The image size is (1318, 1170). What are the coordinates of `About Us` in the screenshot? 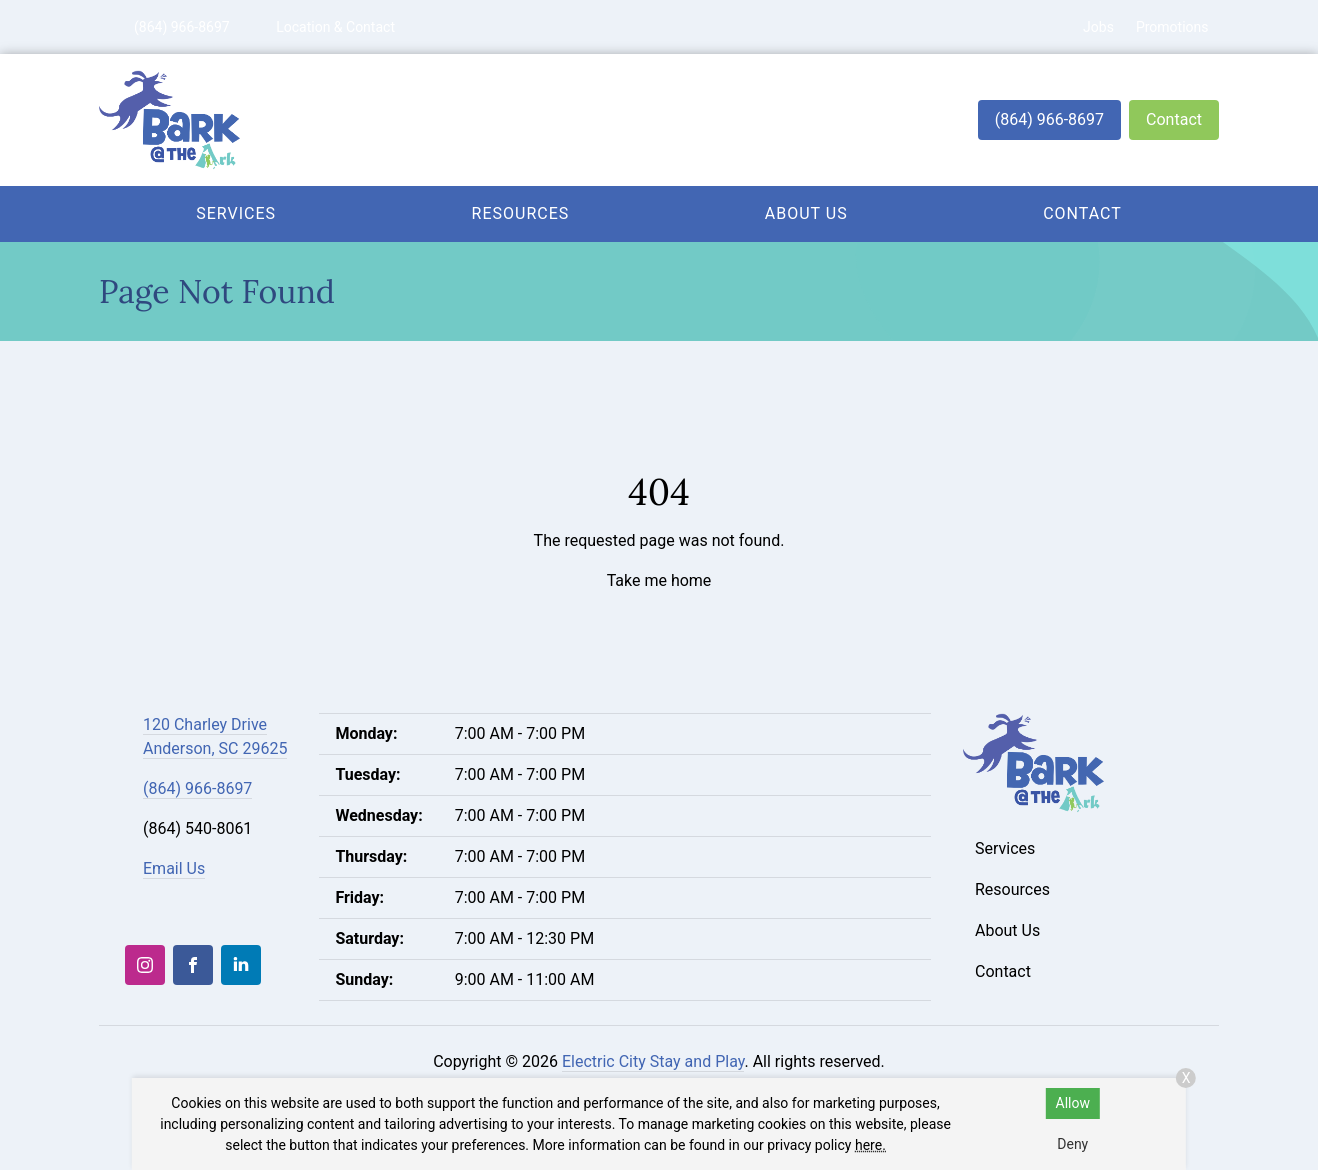 It's located at (806, 213).